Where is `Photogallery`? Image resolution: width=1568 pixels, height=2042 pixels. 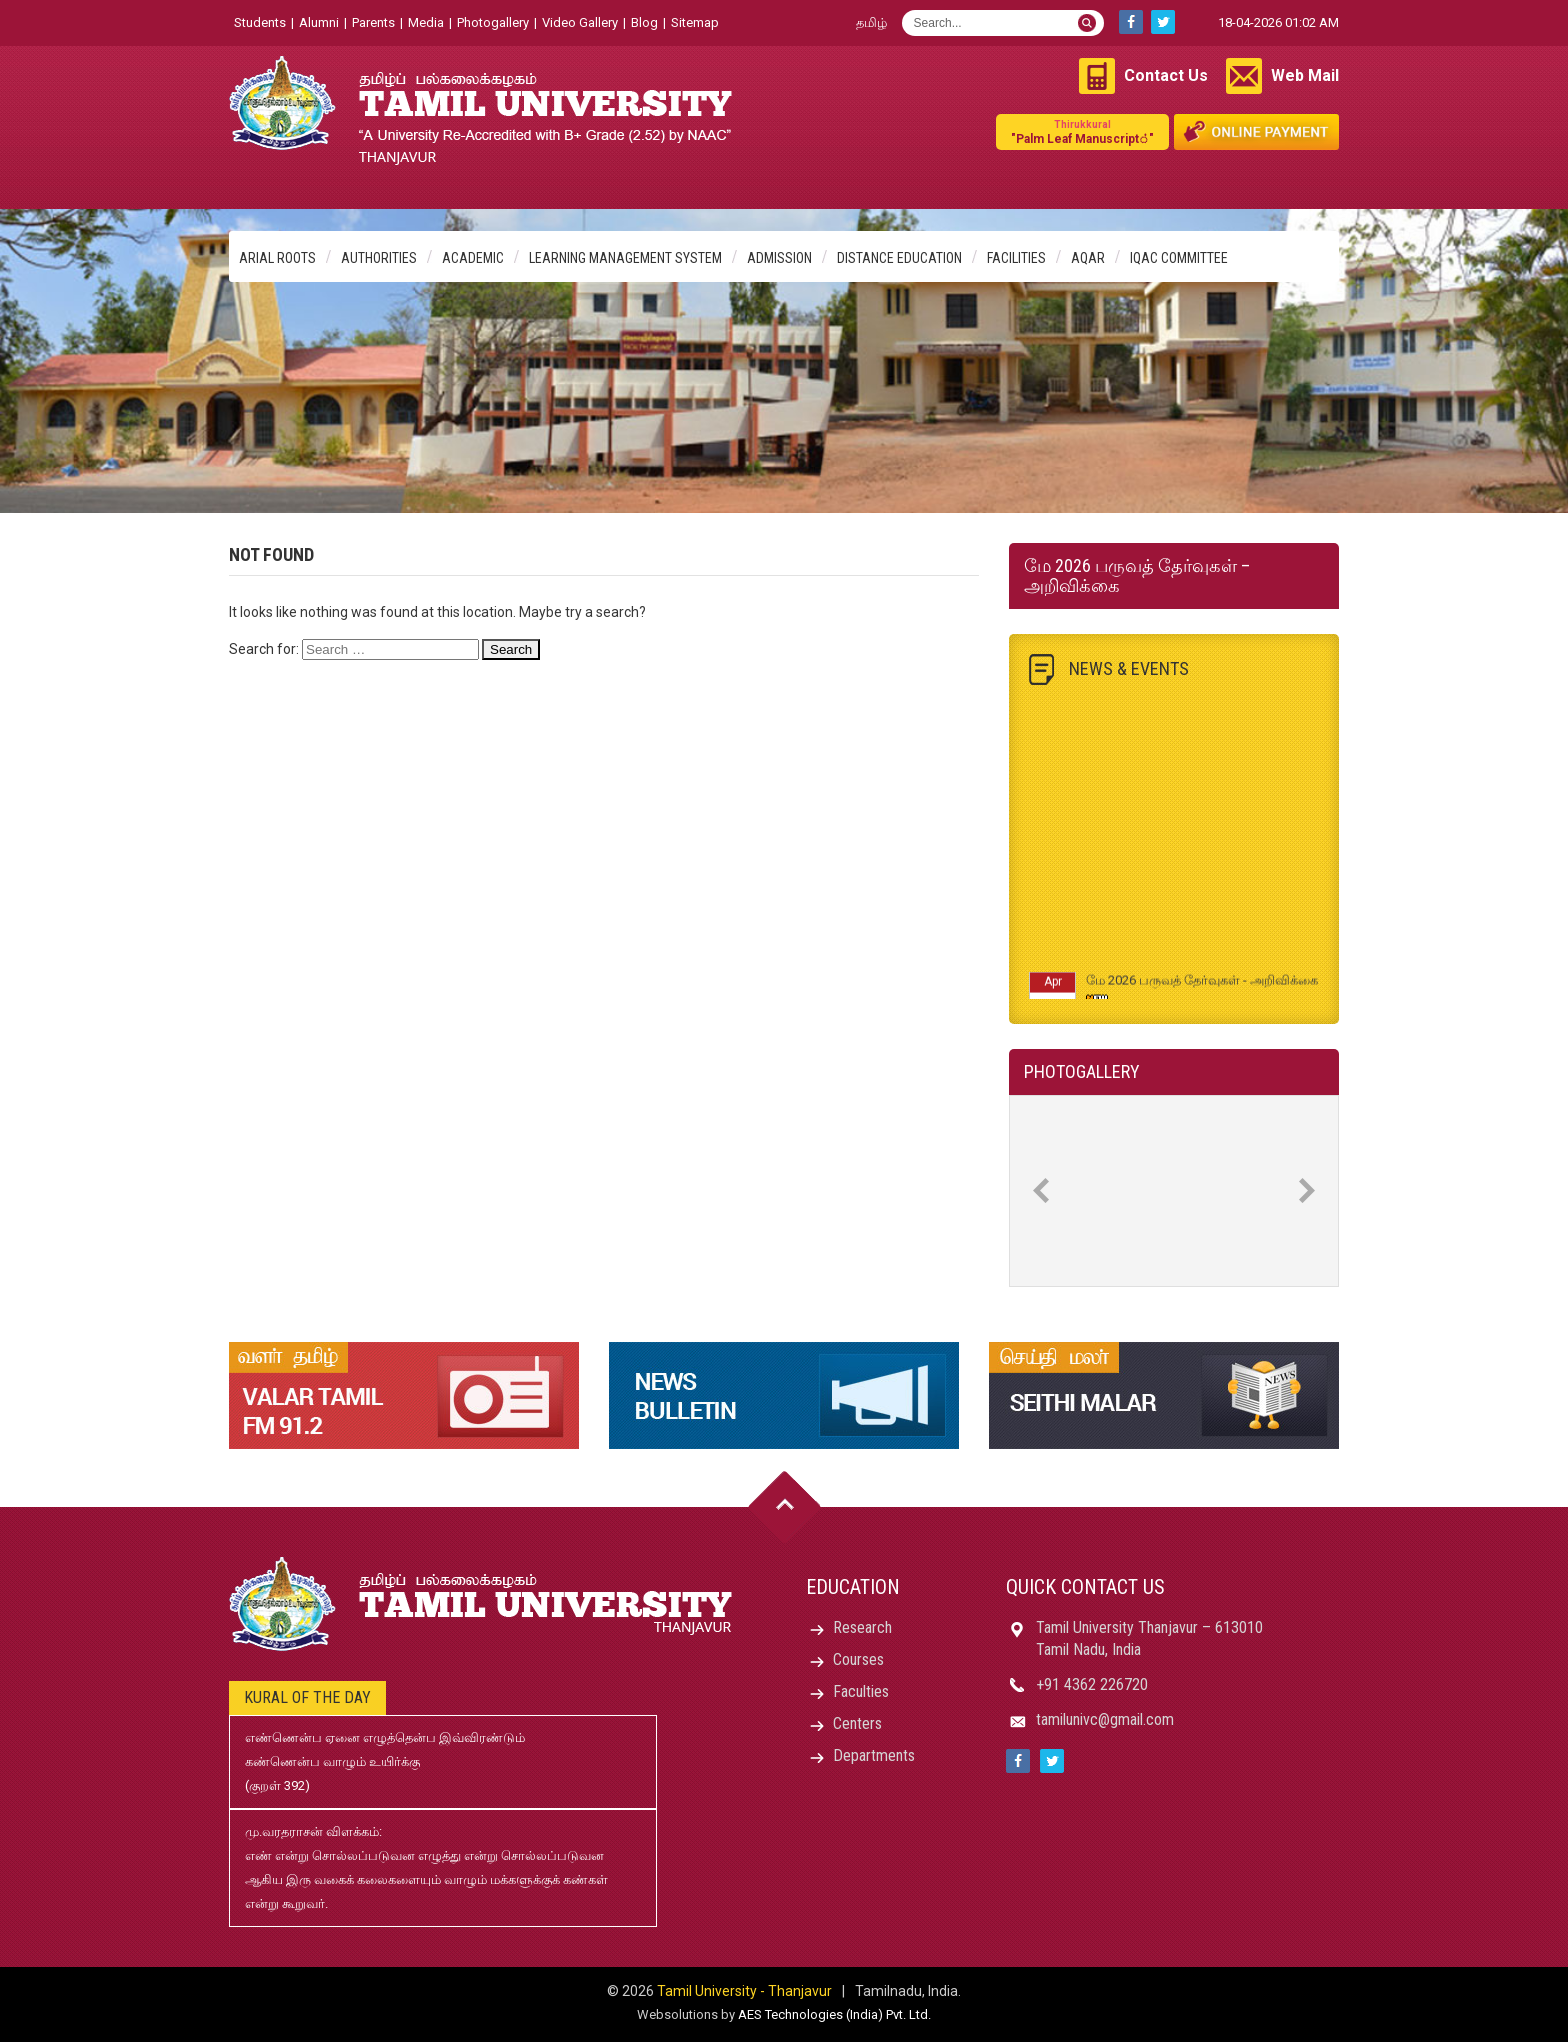
Photogallery is located at coordinates (493, 22).